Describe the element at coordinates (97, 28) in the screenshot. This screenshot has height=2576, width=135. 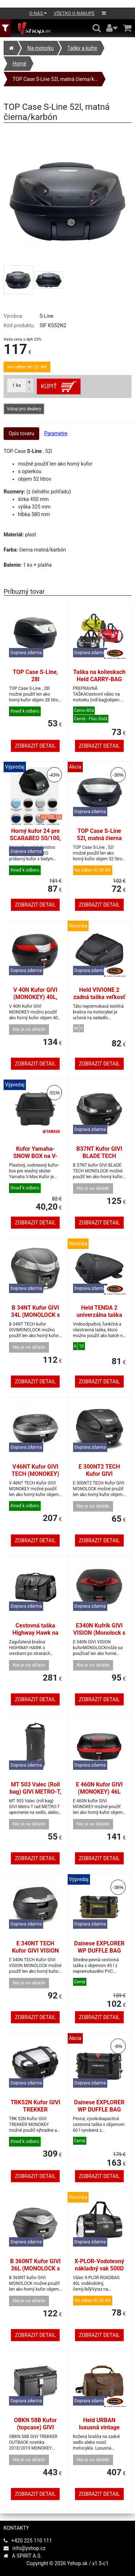
I see `[Hledání v obchodě]` at that location.